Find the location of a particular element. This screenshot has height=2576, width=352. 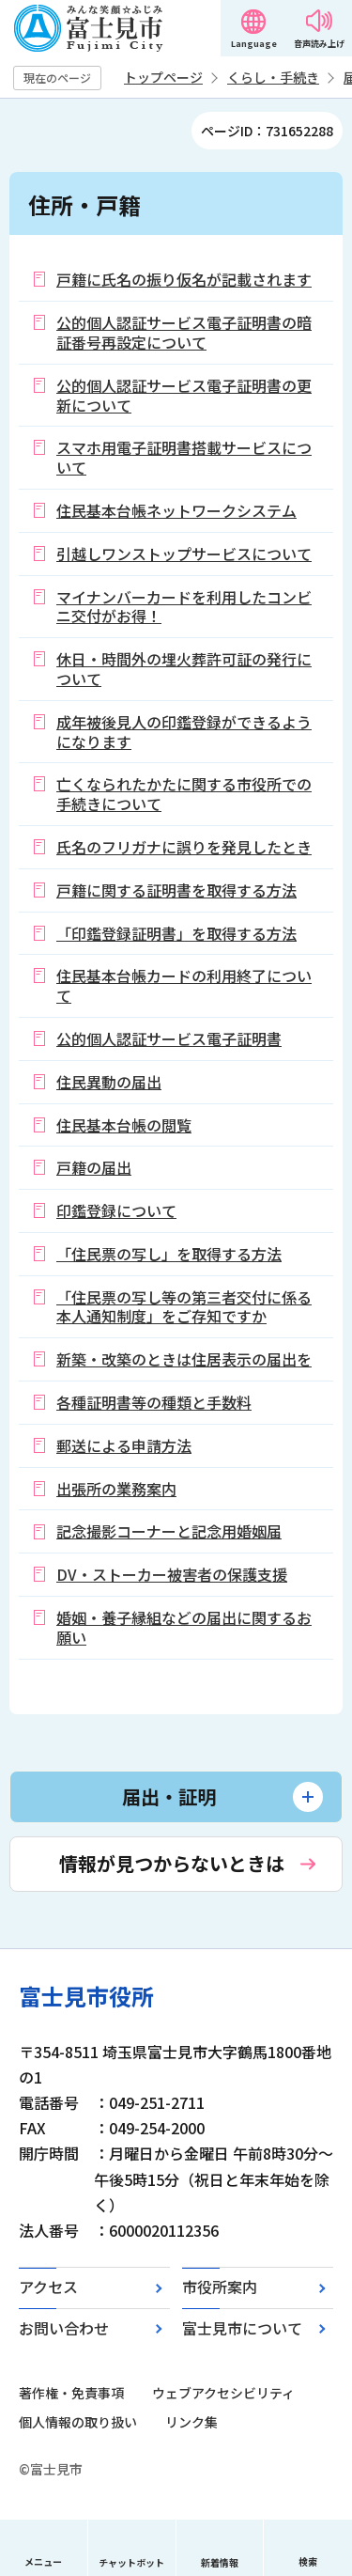

リンク集 is located at coordinates (191, 2421).